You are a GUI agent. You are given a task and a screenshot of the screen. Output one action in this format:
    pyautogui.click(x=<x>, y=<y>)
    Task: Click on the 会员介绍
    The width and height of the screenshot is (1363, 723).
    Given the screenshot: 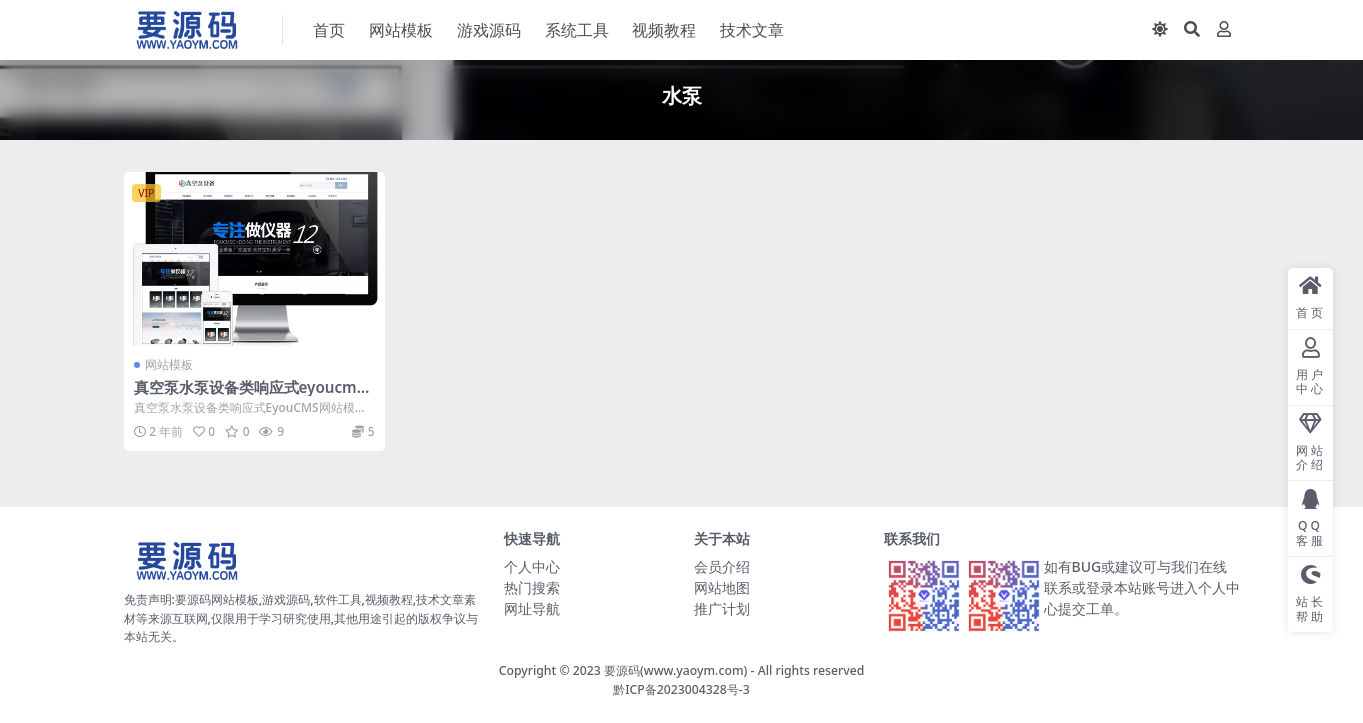 What is the action you would take?
    pyautogui.click(x=722, y=566)
    